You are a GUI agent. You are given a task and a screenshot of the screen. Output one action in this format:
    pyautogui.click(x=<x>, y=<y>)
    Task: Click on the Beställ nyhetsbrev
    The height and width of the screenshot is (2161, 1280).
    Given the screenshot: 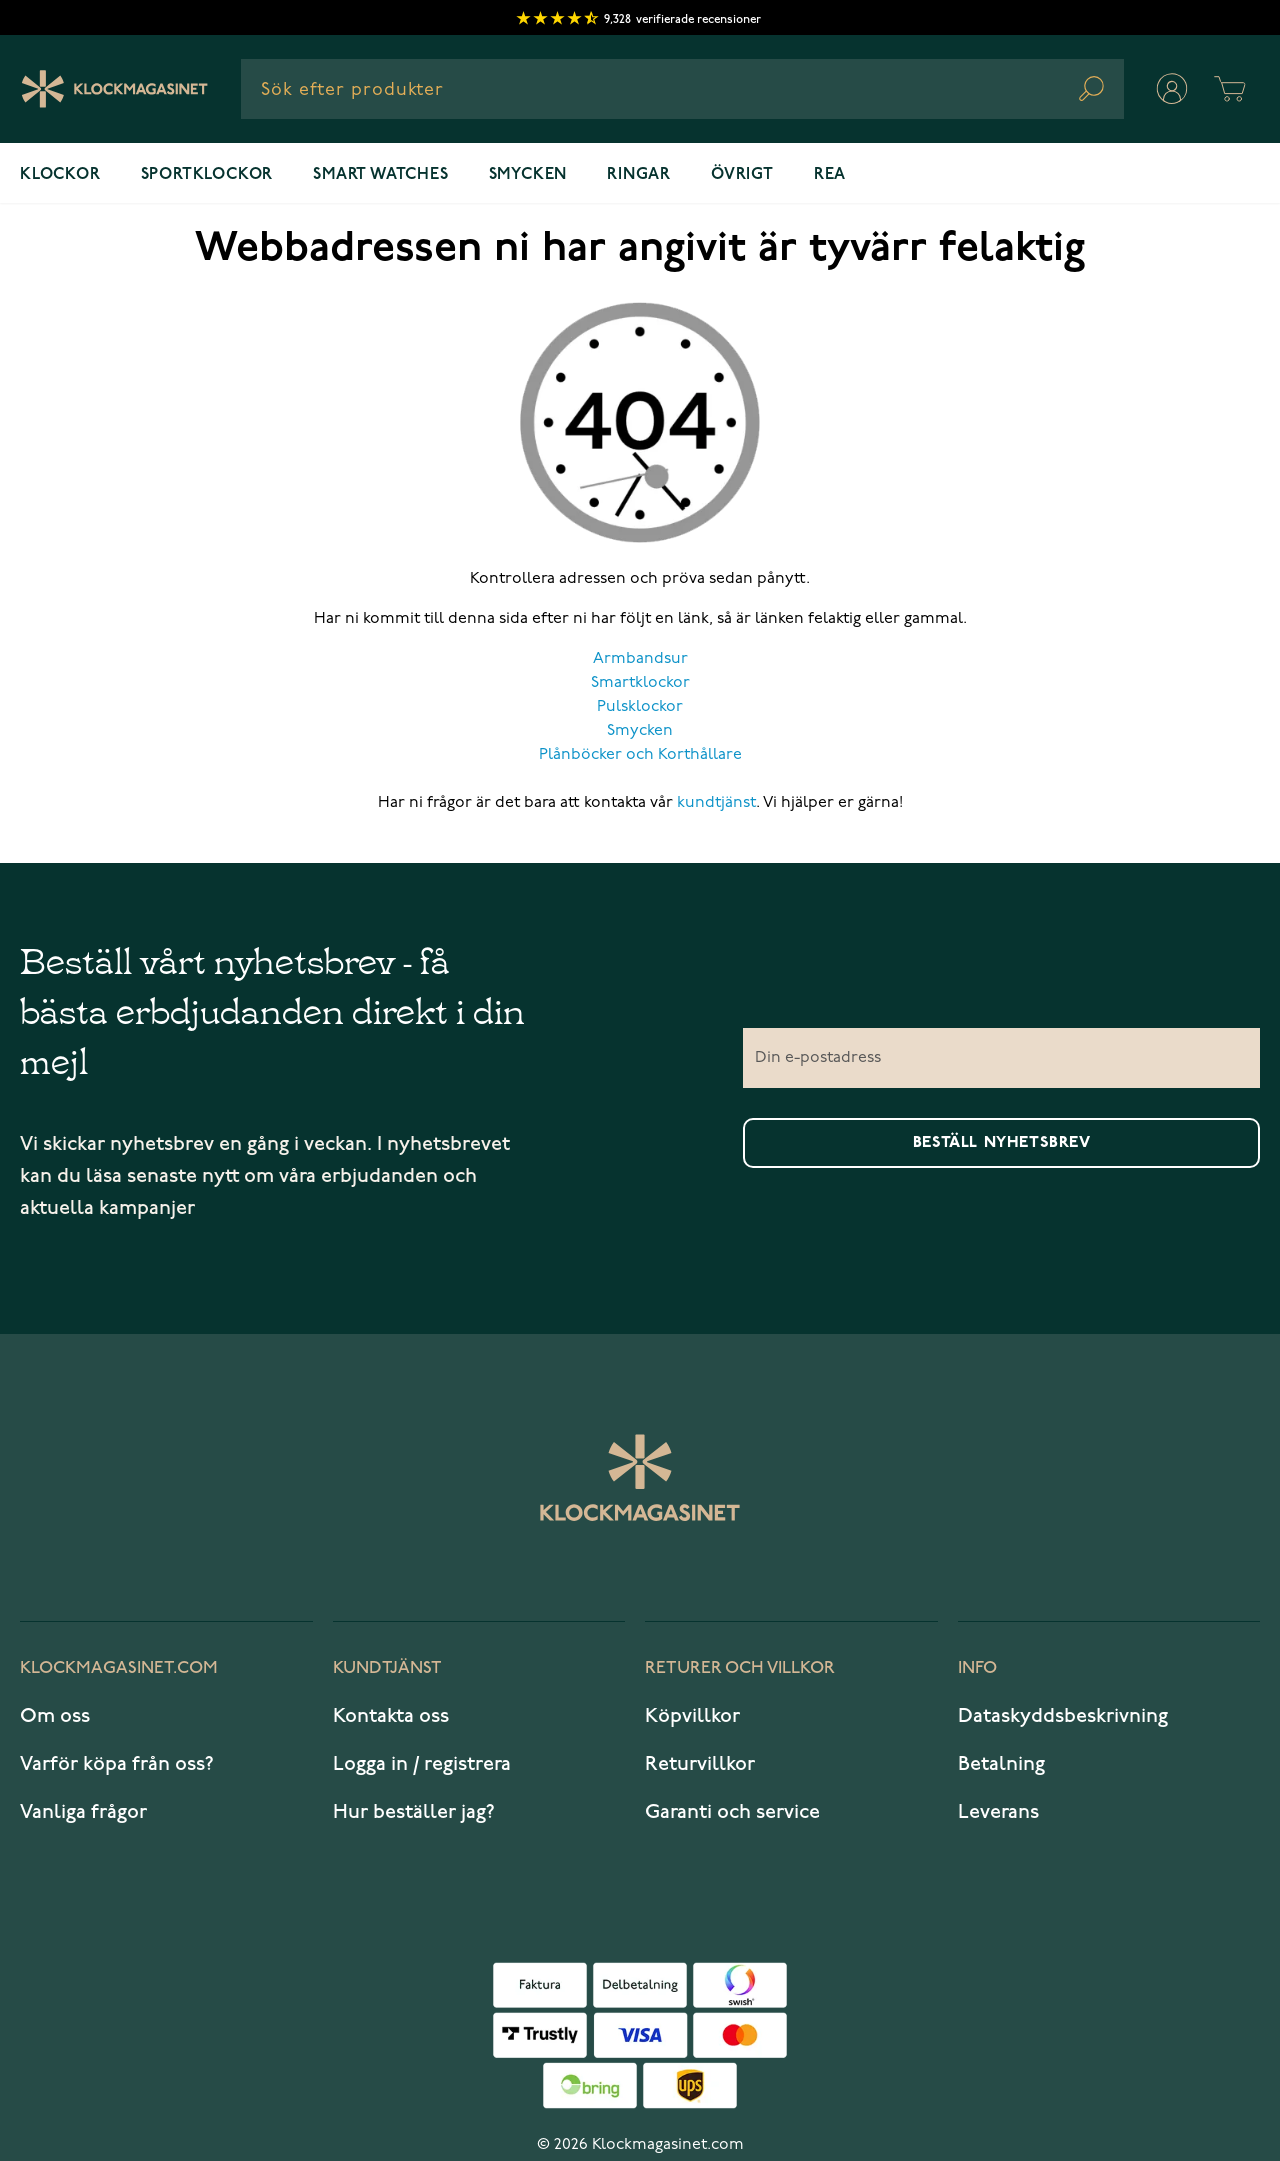 What is the action you would take?
    pyautogui.click(x=1002, y=1143)
    